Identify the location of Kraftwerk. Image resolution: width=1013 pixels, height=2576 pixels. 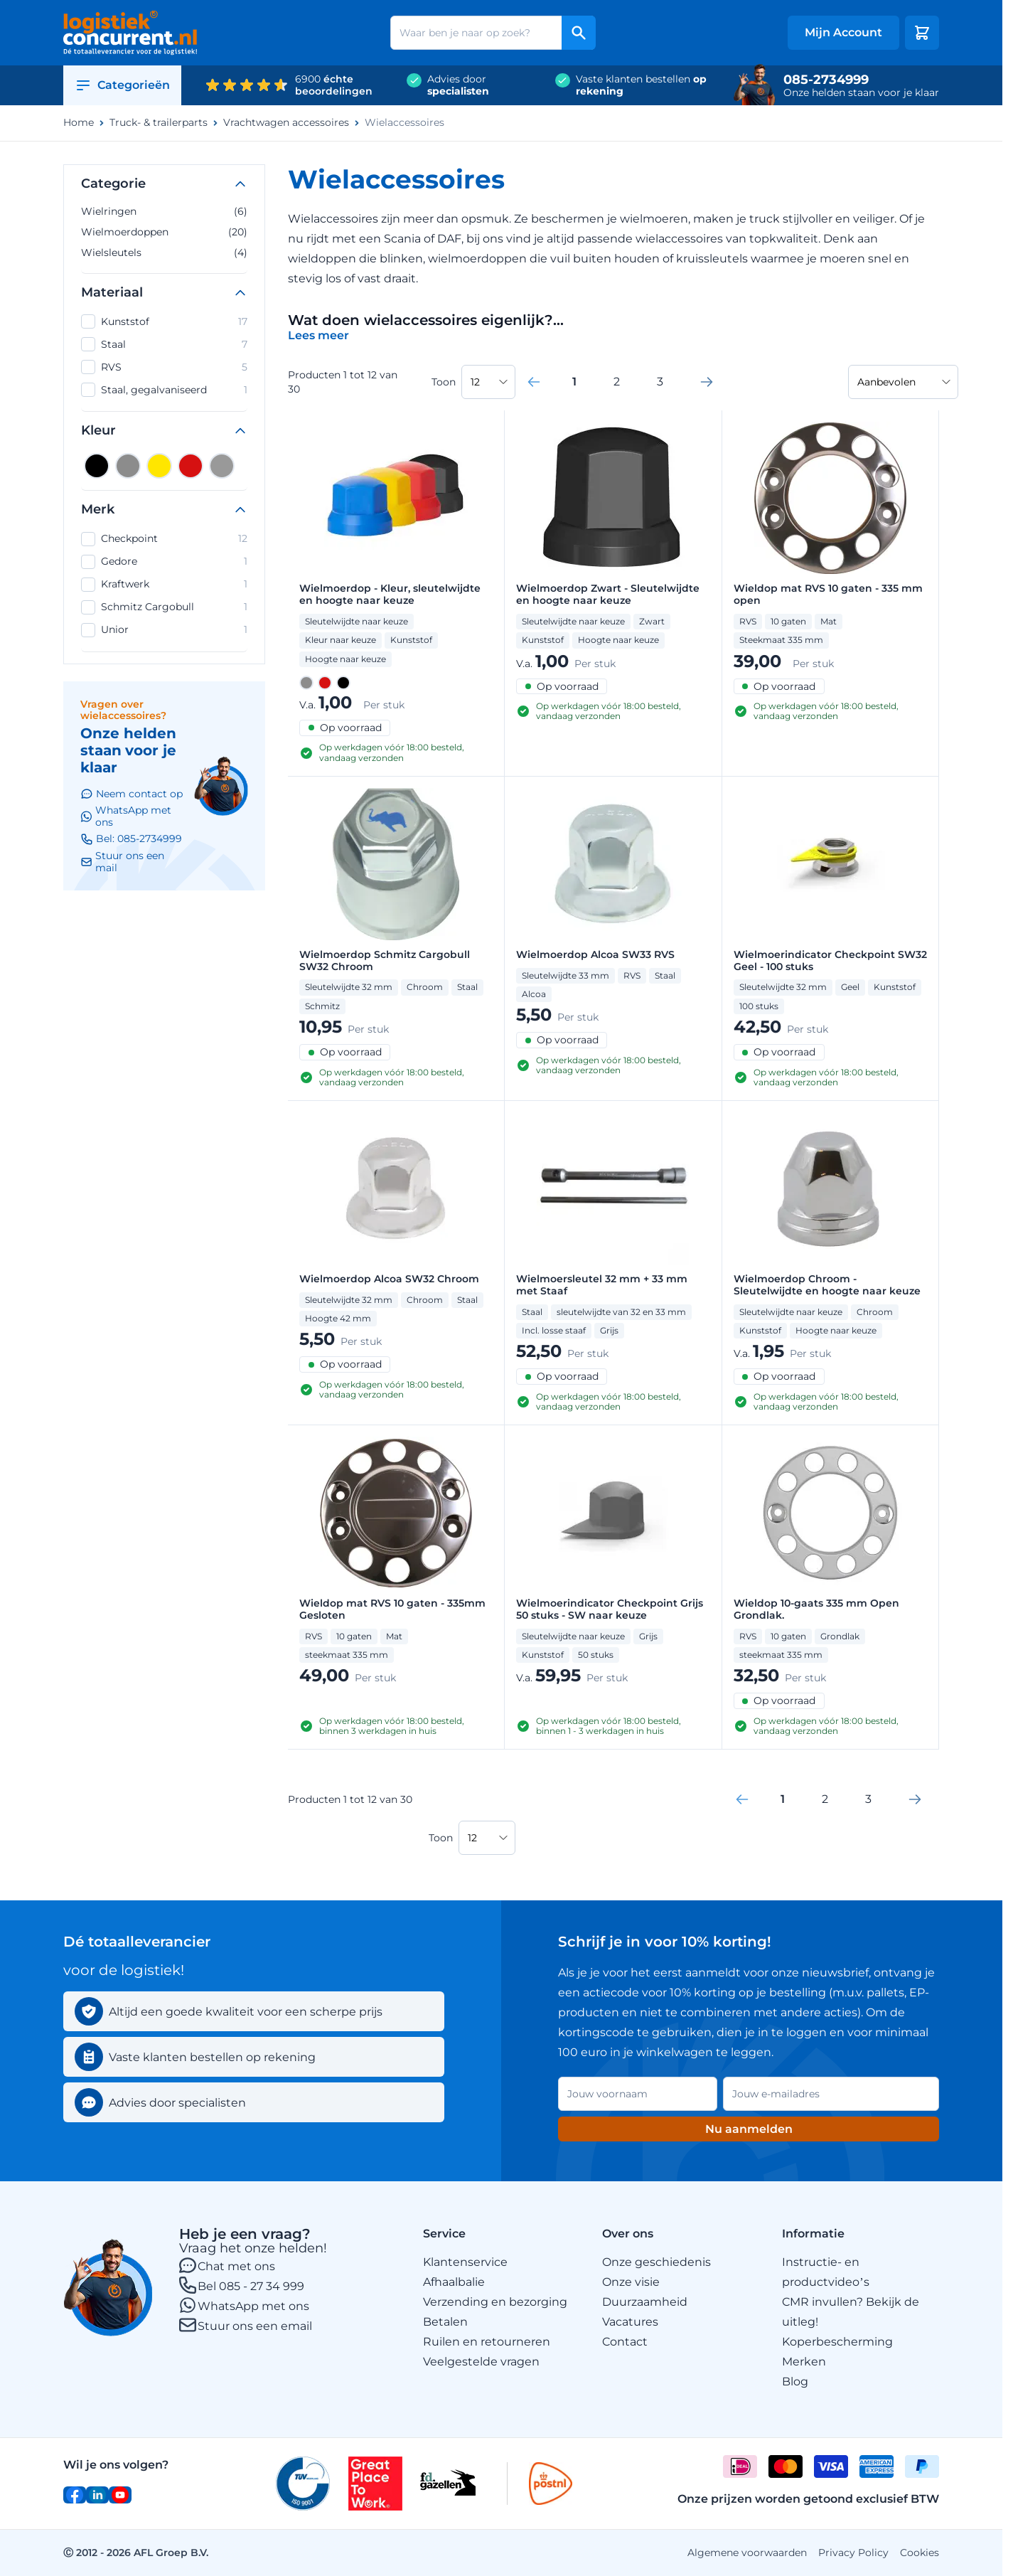
(164, 585).